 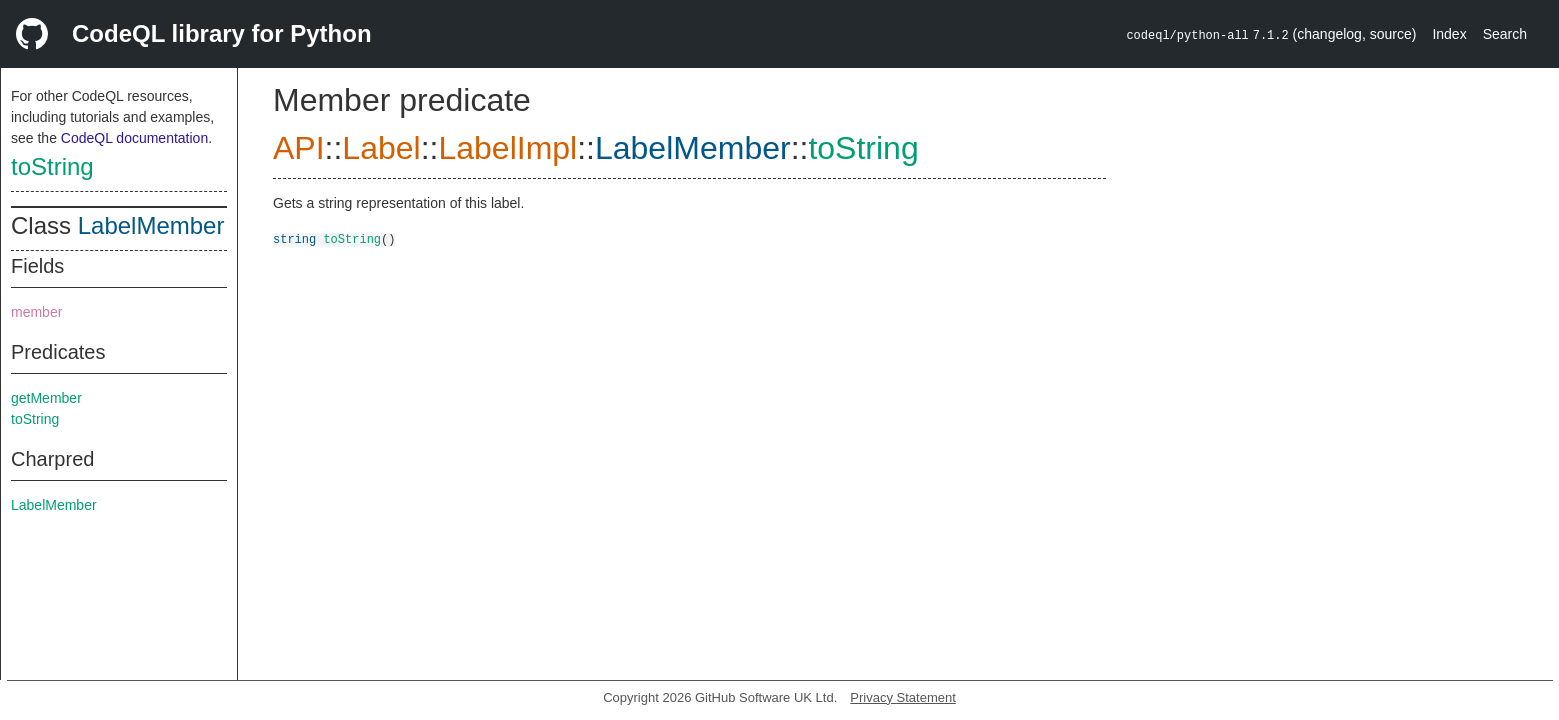 What do you see at coordinates (381, 148) in the screenshot?
I see `Label` at bounding box center [381, 148].